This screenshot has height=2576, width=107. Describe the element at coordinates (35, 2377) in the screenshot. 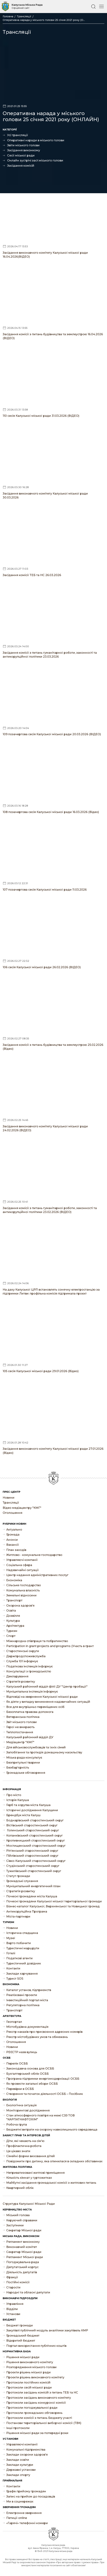

I see `Проєкти рішень виконавчого комітету` at that location.